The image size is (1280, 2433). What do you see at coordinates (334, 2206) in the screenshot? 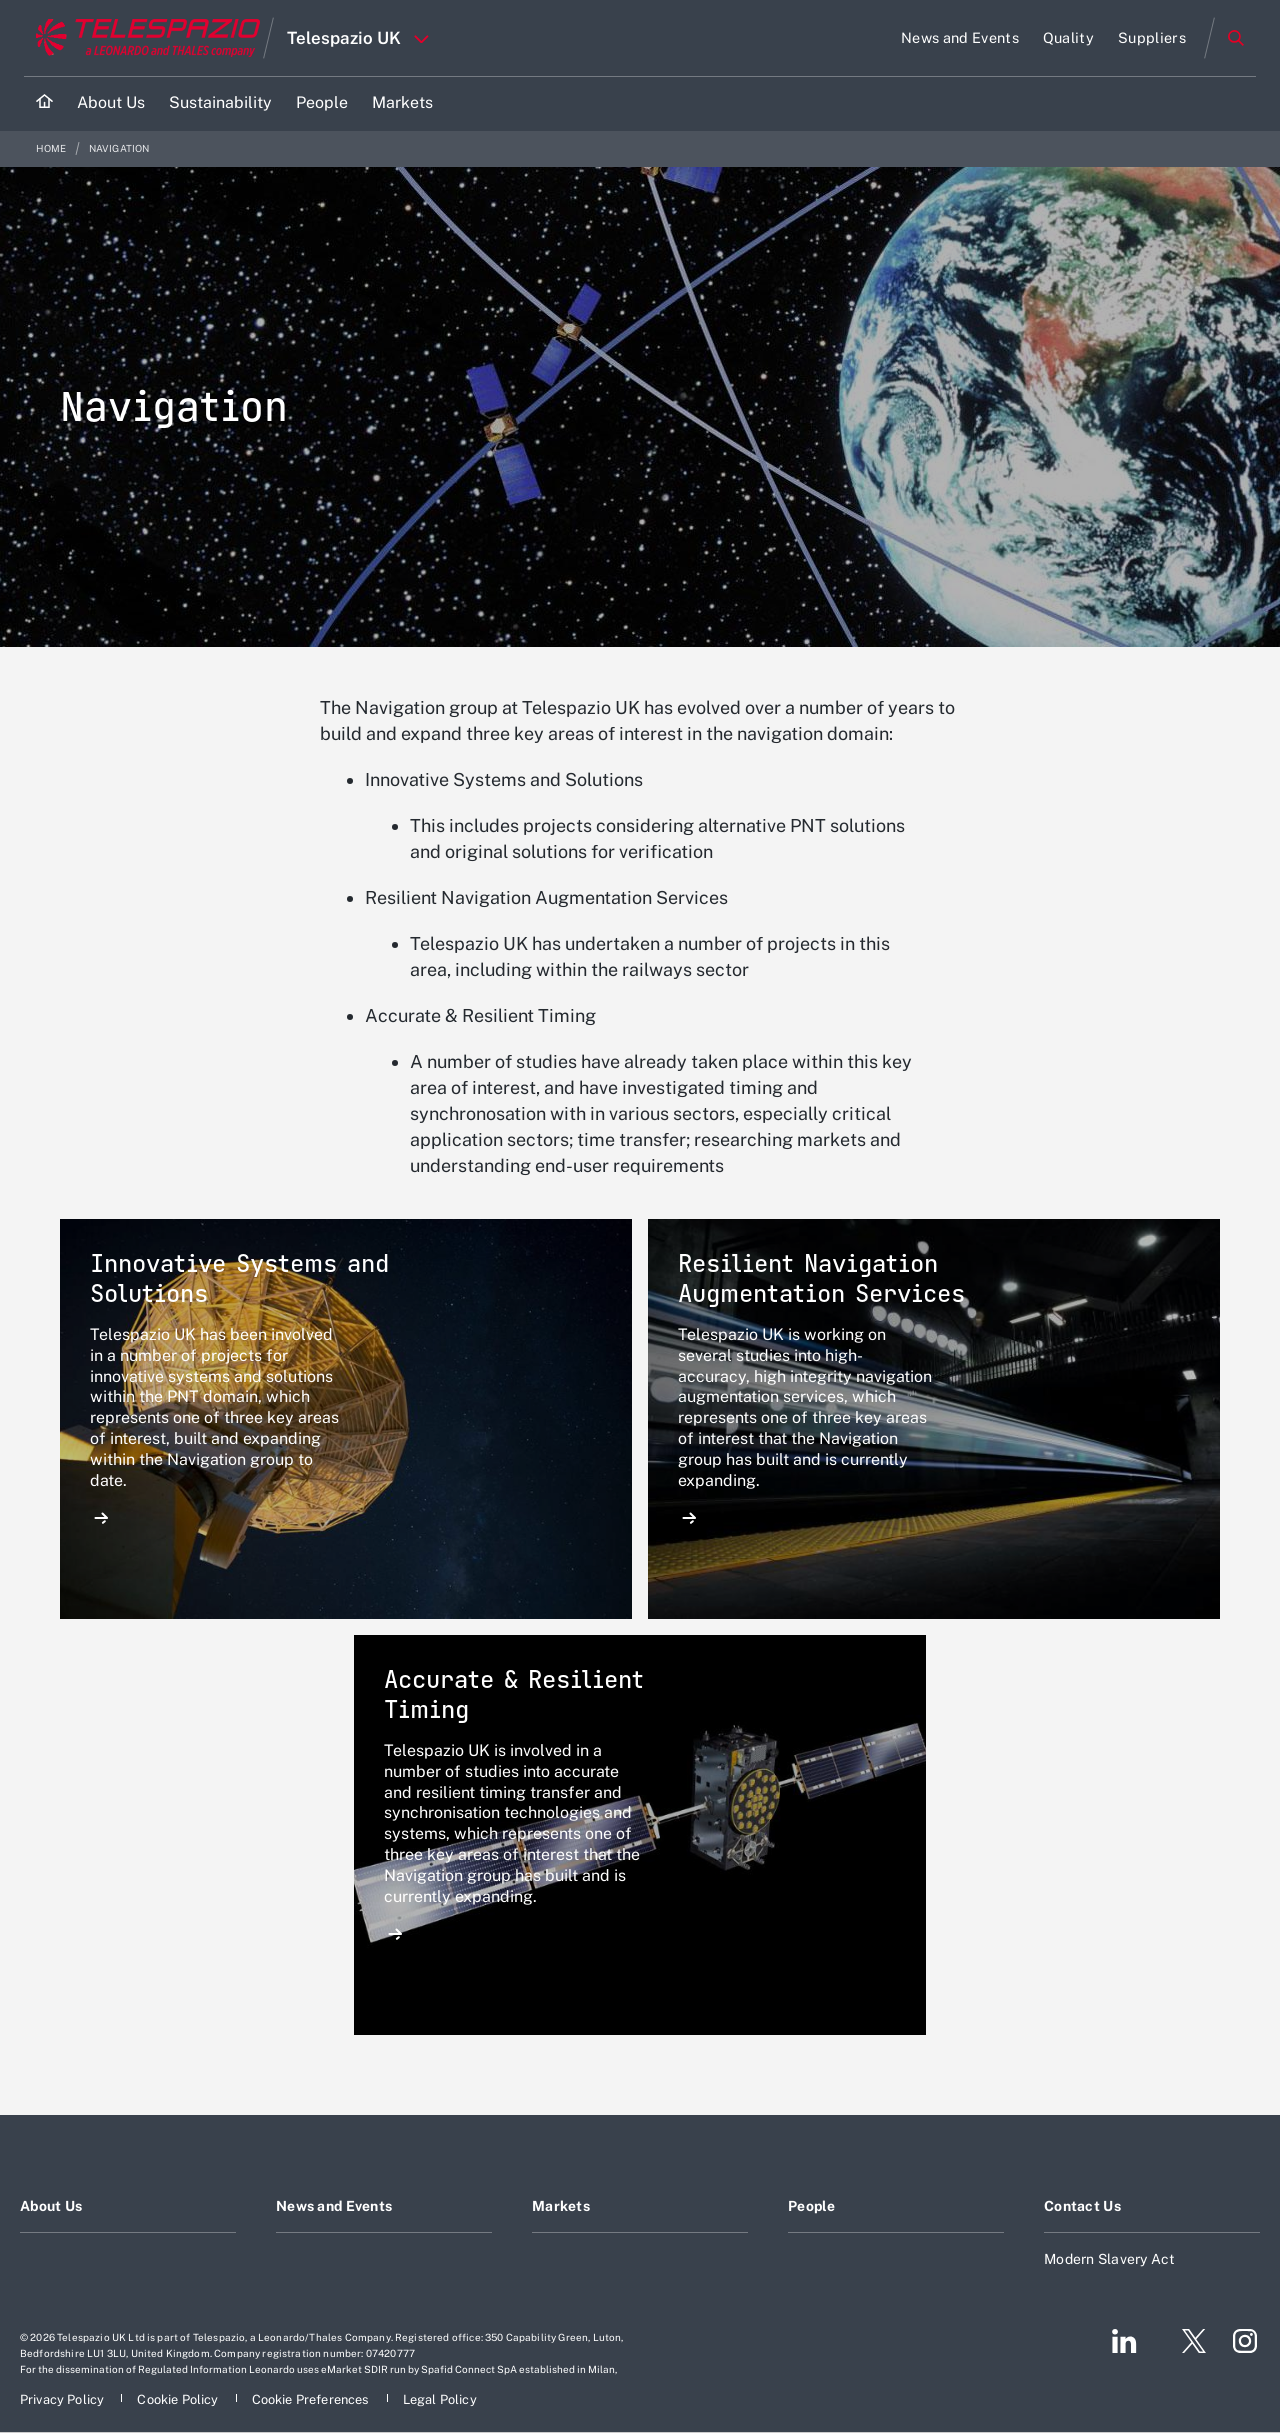
I see `News and Events [Footer go to News and Events page]` at bounding box center [334, 2206].